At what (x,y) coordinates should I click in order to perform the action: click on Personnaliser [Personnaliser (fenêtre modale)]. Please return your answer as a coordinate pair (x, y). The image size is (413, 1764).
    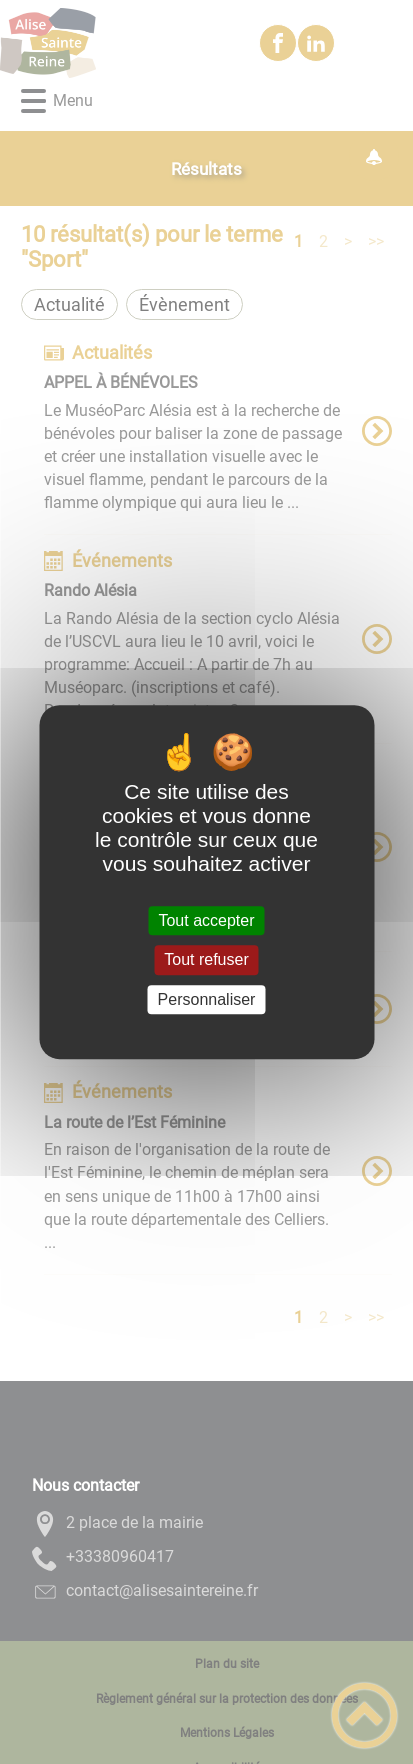
    Looking at the image, I should click on (207, 999).